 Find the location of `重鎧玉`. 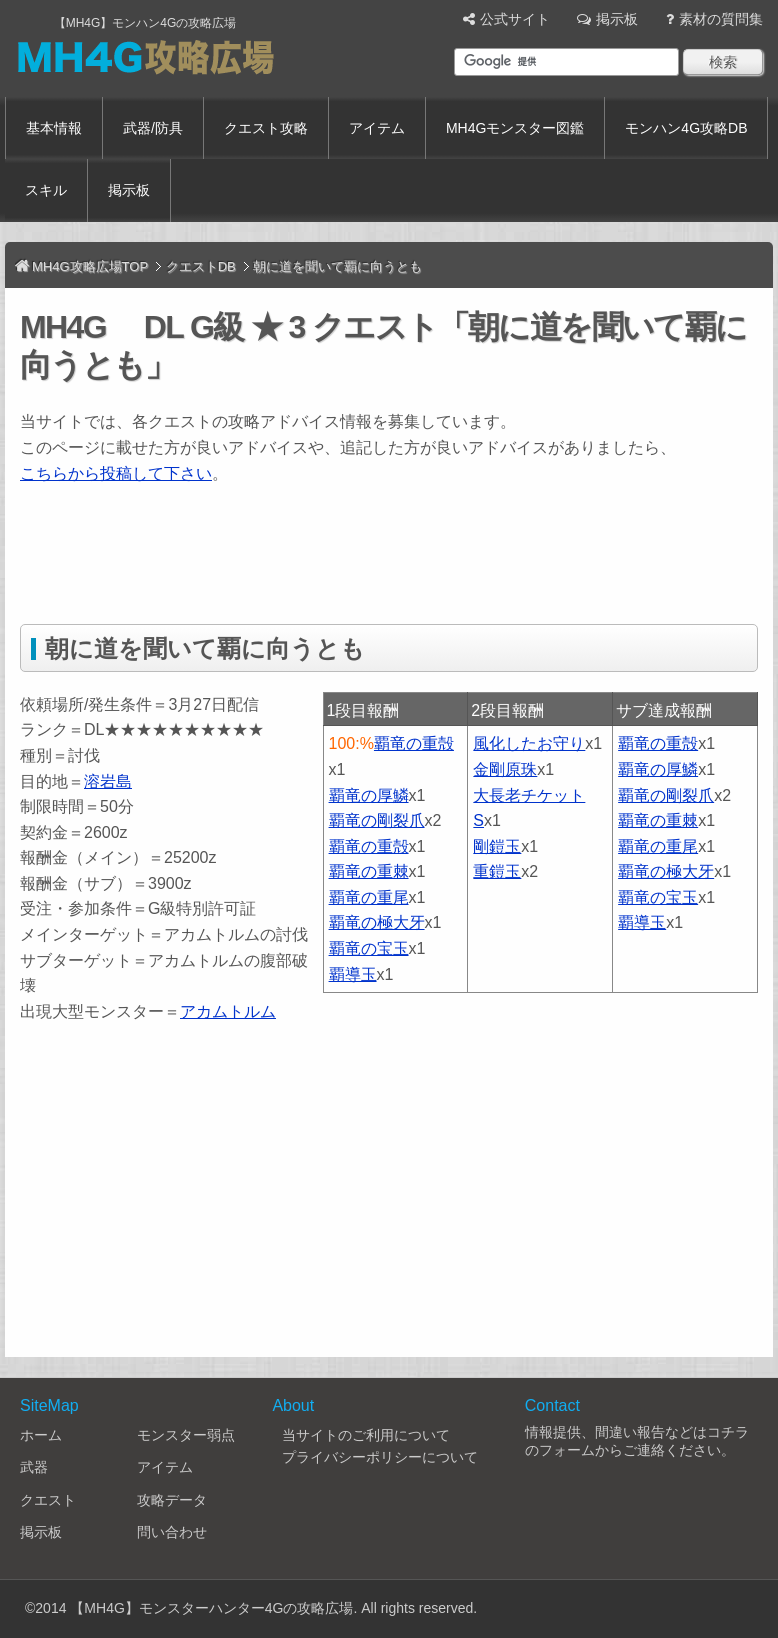

重鎧玉 is located at coordinates (497, 871).